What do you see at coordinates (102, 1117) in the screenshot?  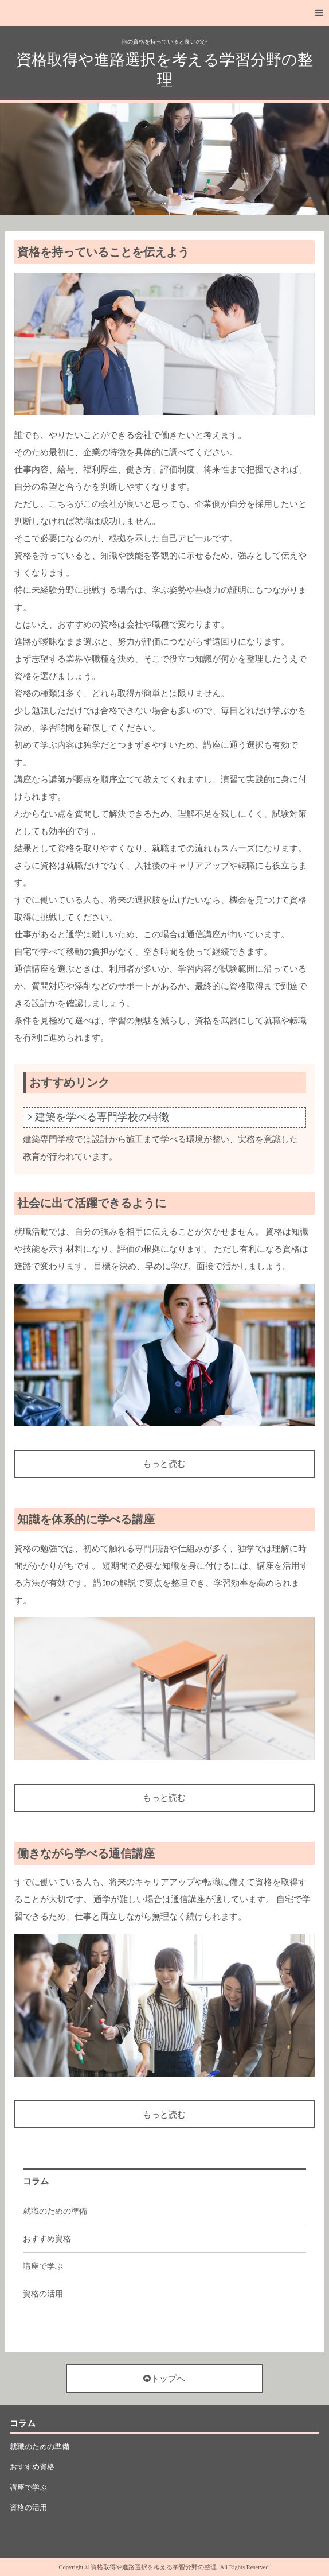 I see `建築を学べる専門学校の特徴` at bounding box center [102, 1117].